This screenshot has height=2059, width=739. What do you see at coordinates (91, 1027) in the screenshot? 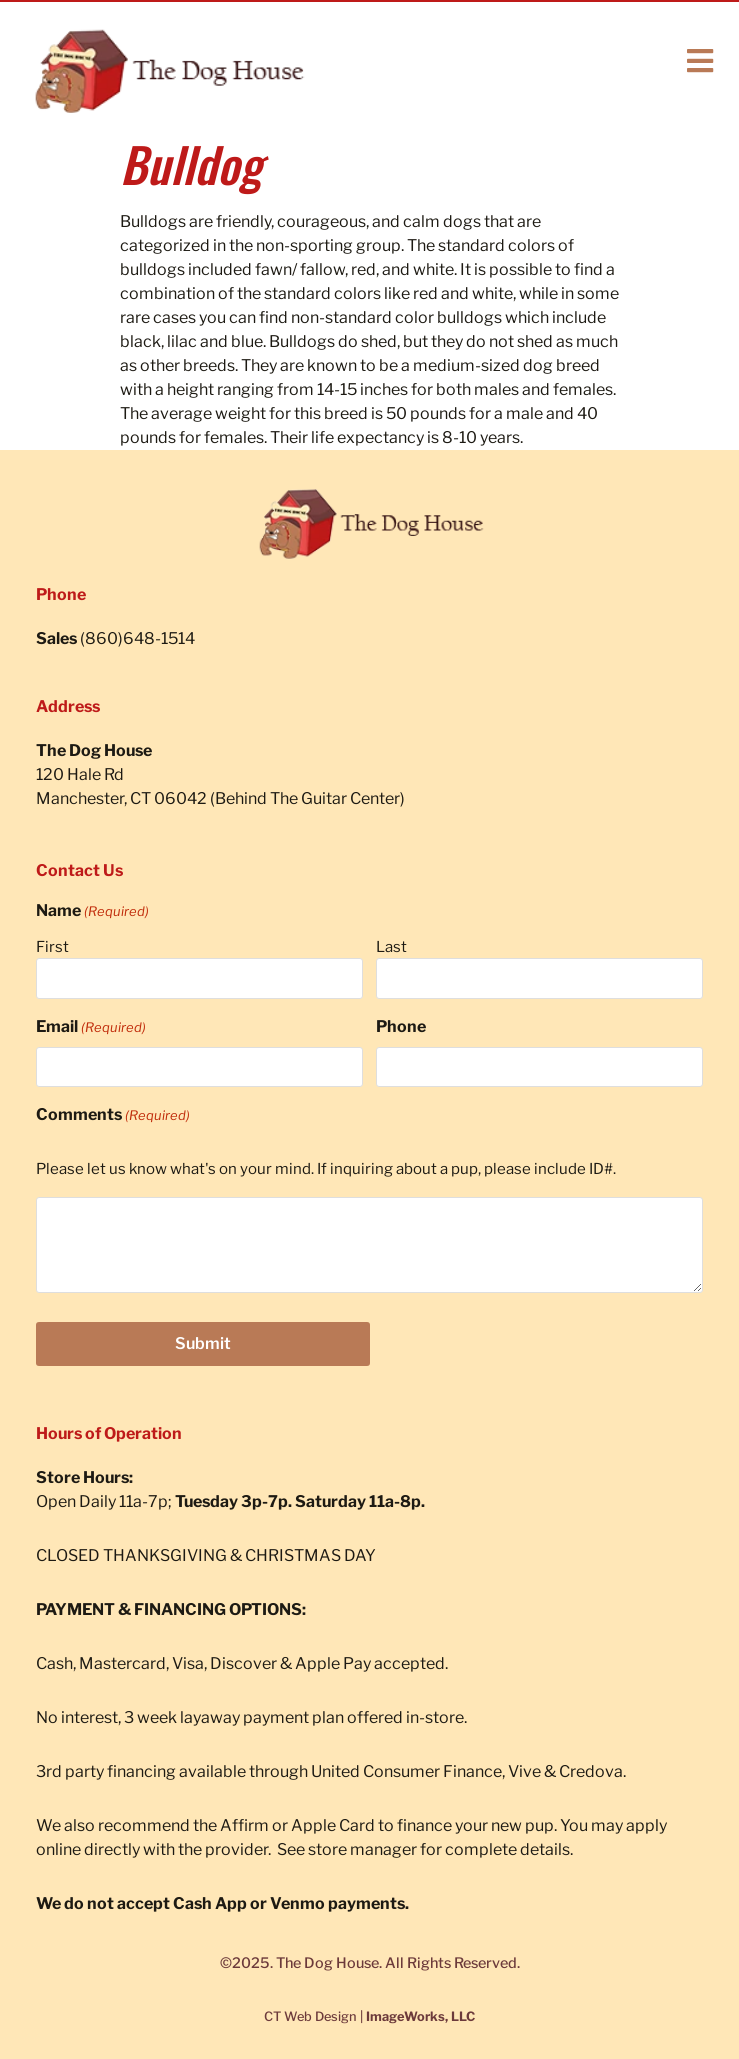
I see `Email` at bounding box center [91, 1027].